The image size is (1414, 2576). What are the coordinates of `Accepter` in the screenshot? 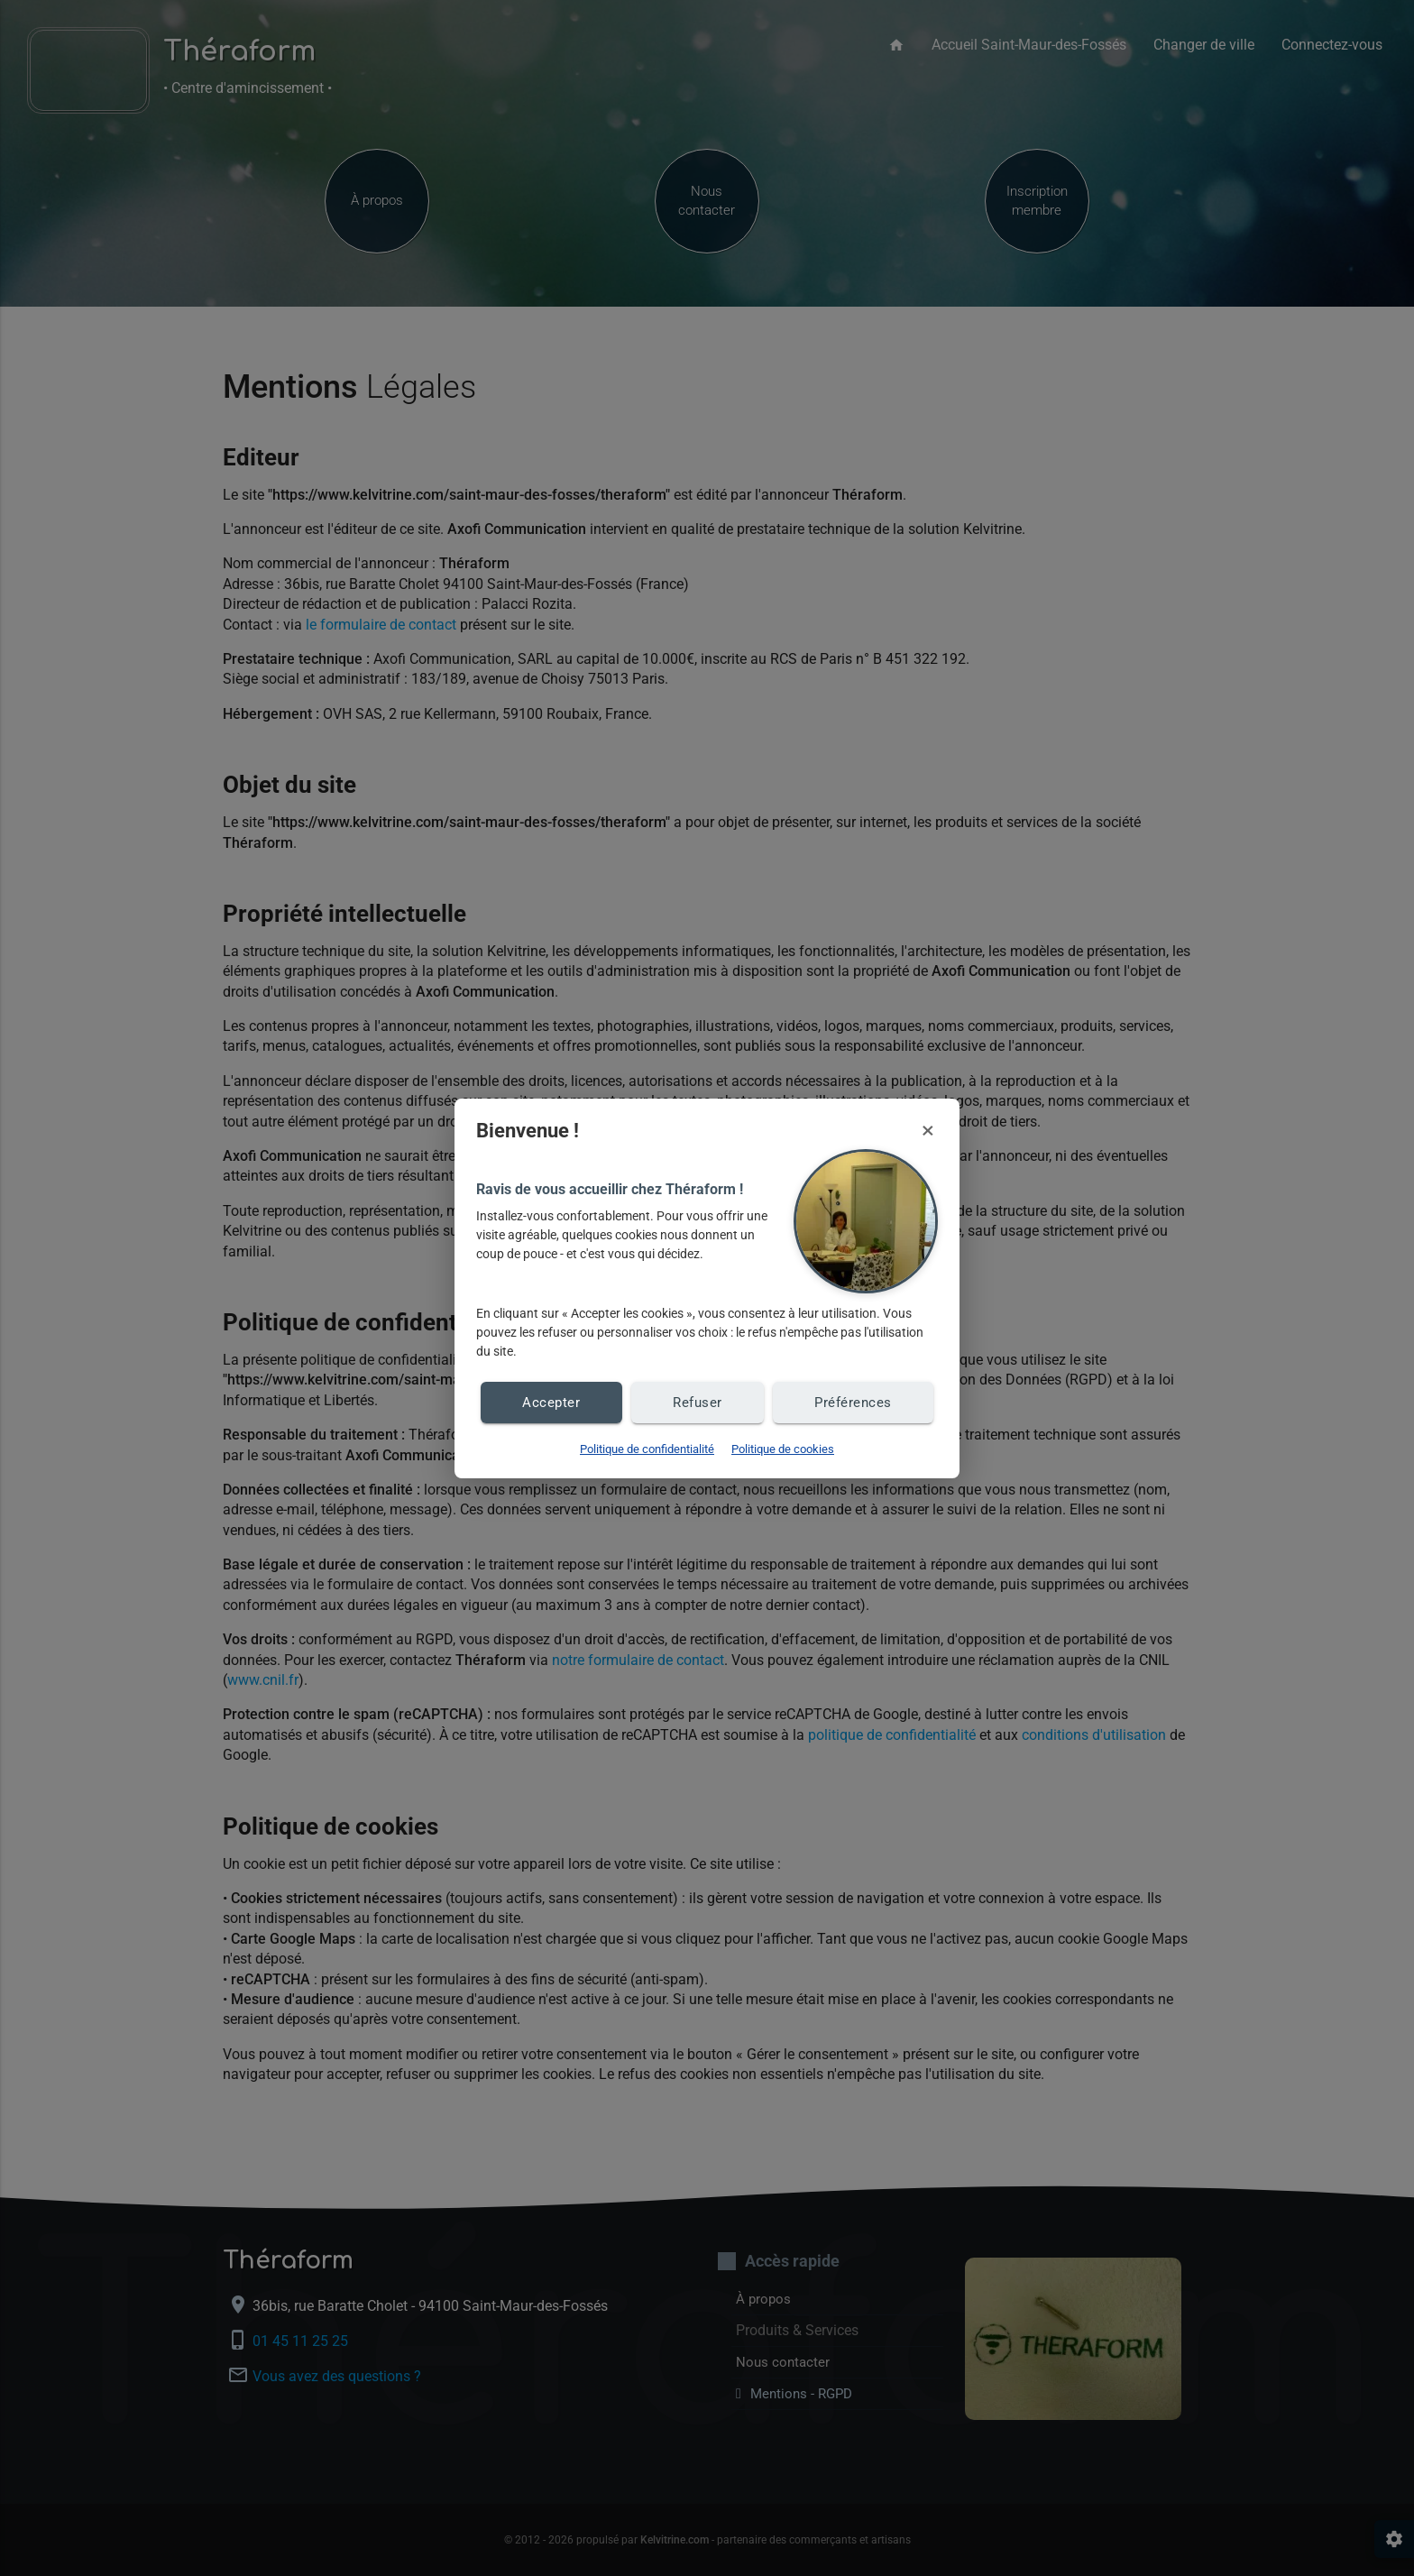 It's located at (550, 1402).